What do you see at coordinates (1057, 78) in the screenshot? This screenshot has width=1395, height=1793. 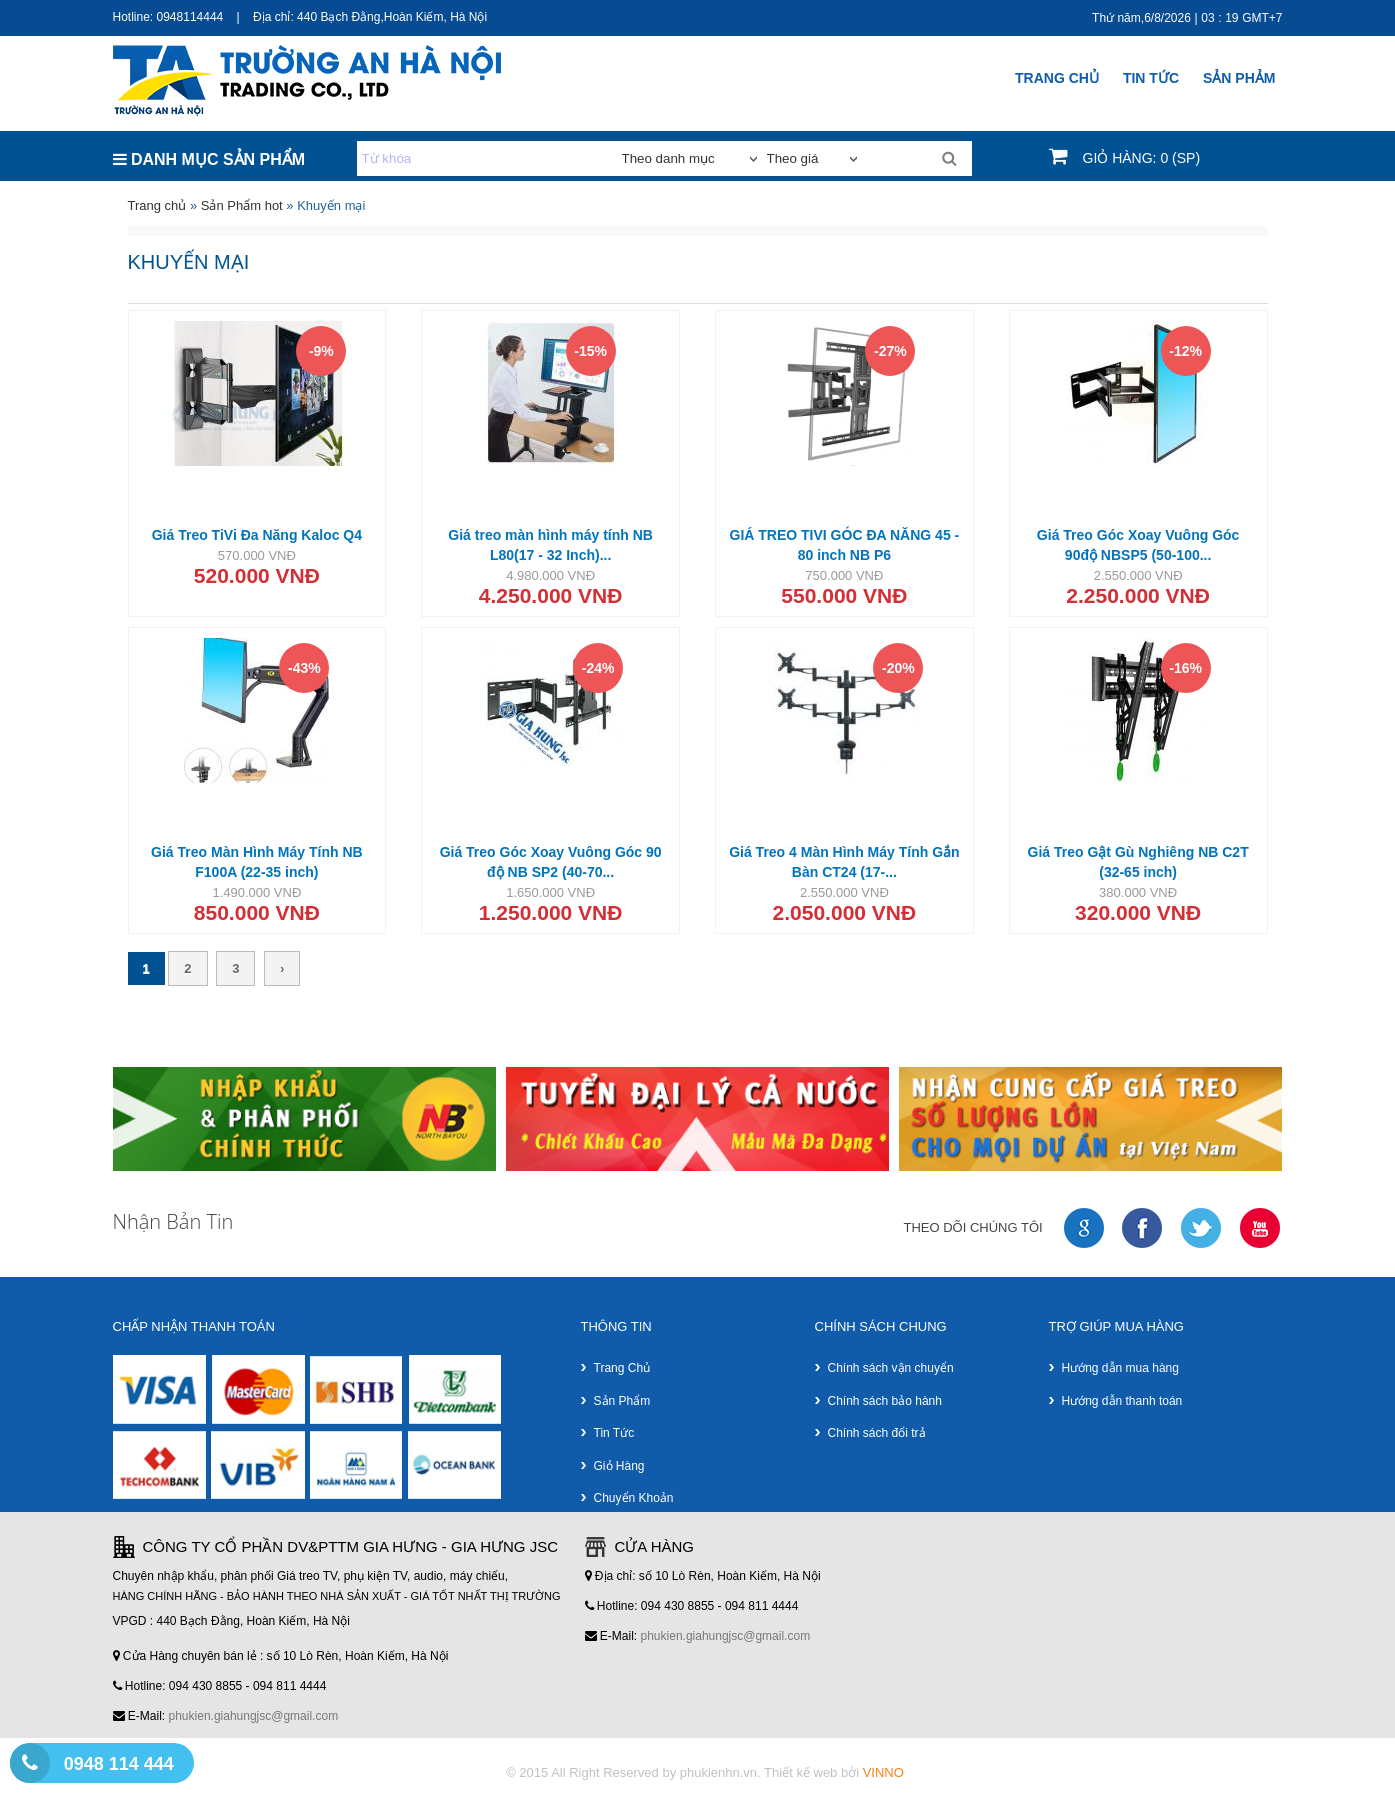 I see `Trang chủ` at bounding box center [1057, 78].